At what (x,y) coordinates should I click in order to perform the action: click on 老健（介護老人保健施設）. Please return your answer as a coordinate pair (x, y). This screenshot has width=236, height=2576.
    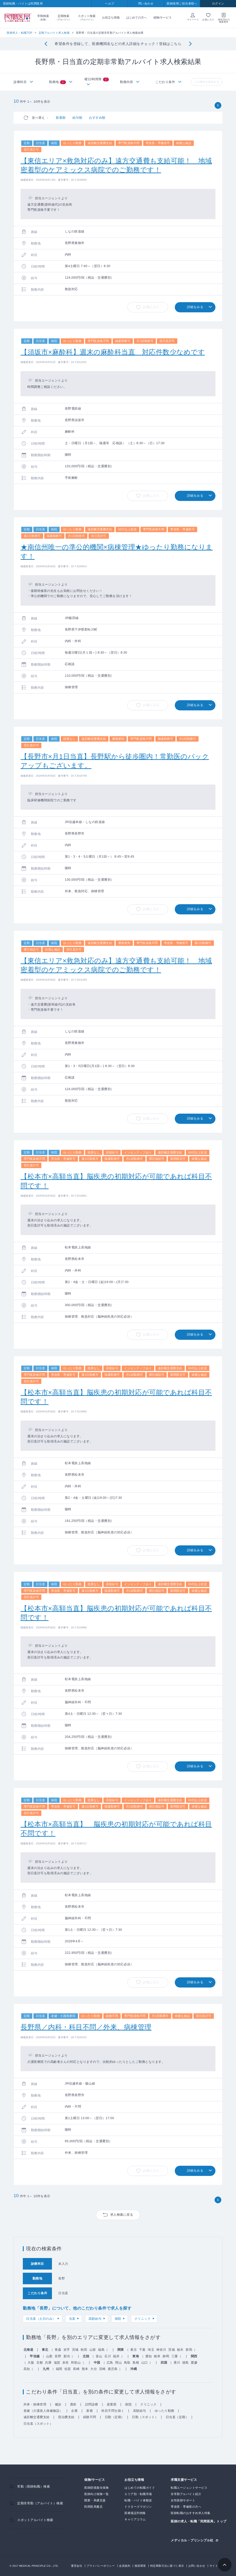
    Looking at the image, I should click on (43, 2410).